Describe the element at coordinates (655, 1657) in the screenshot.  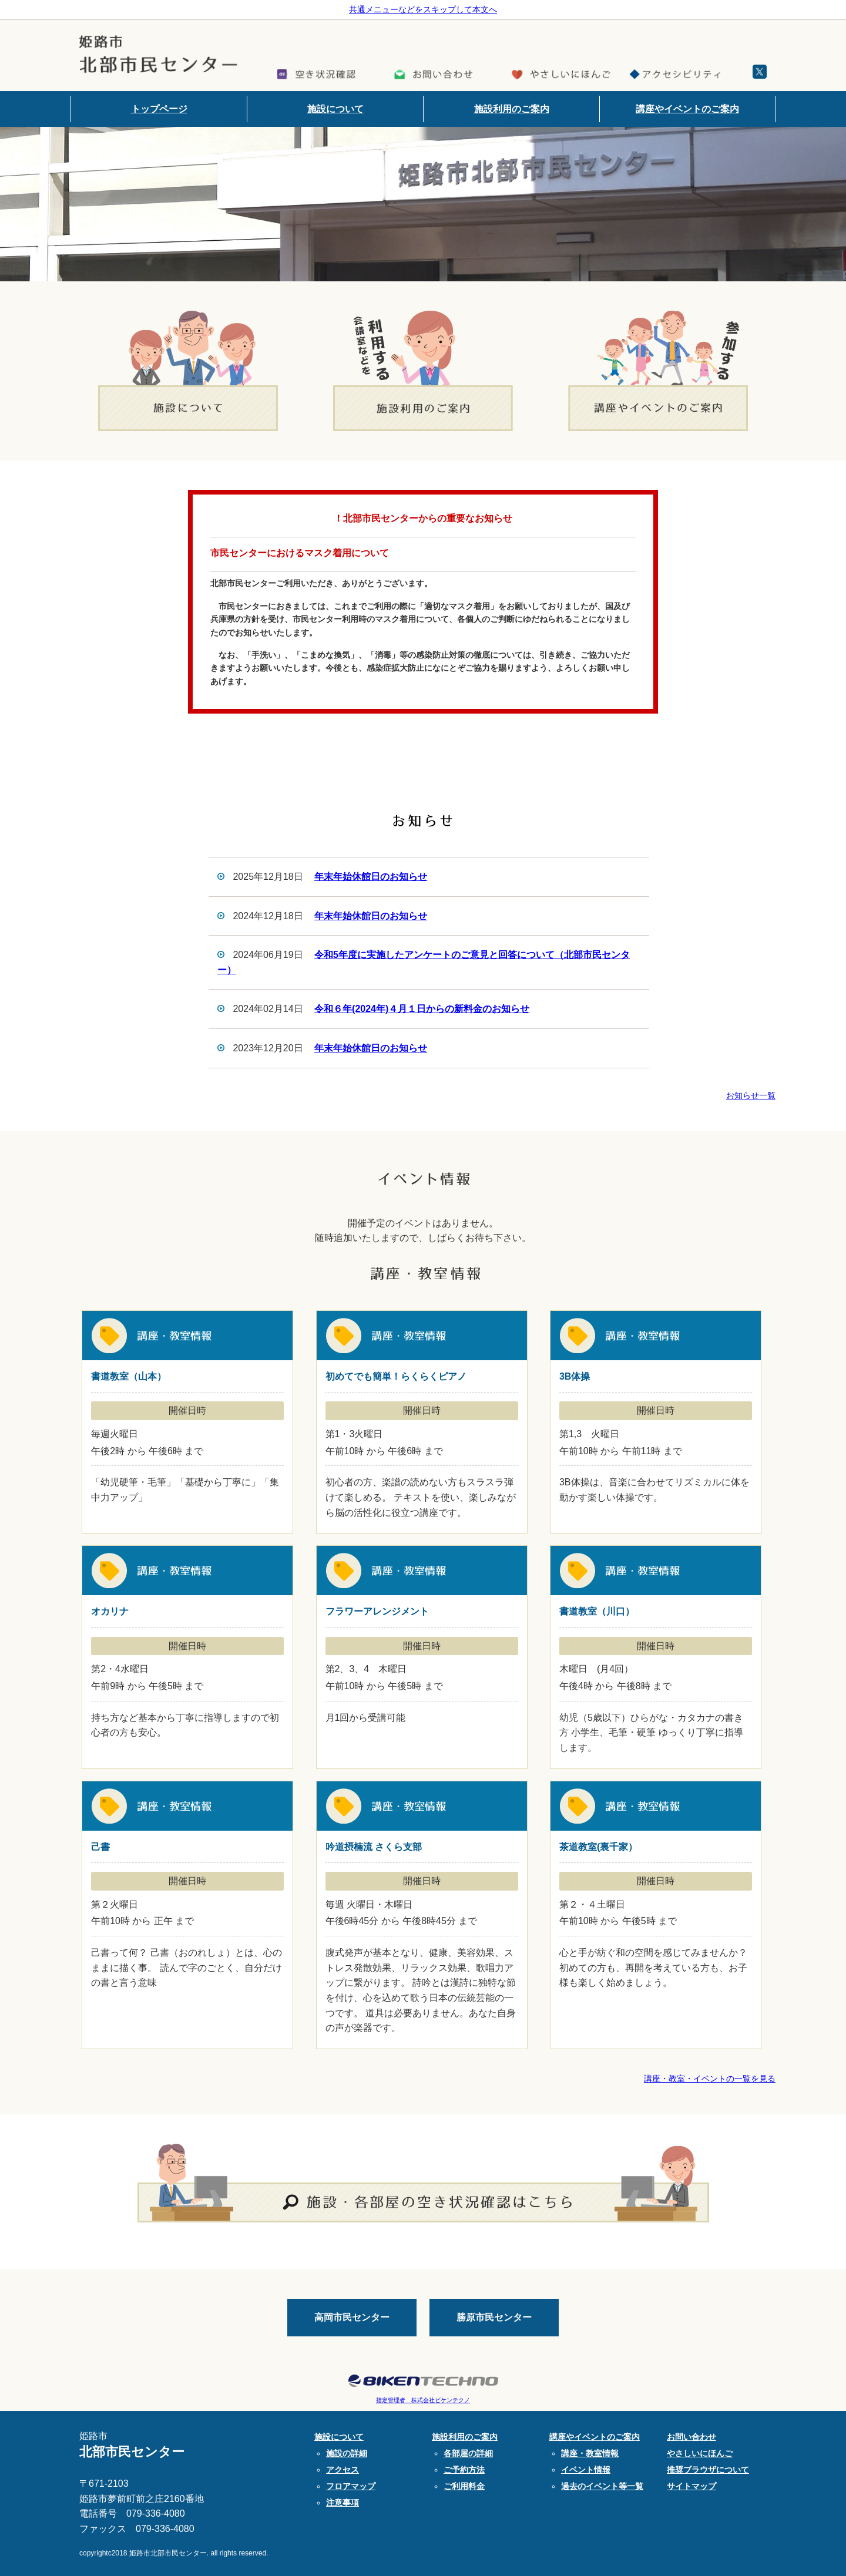
I see `書道教室（川口）` at that location.